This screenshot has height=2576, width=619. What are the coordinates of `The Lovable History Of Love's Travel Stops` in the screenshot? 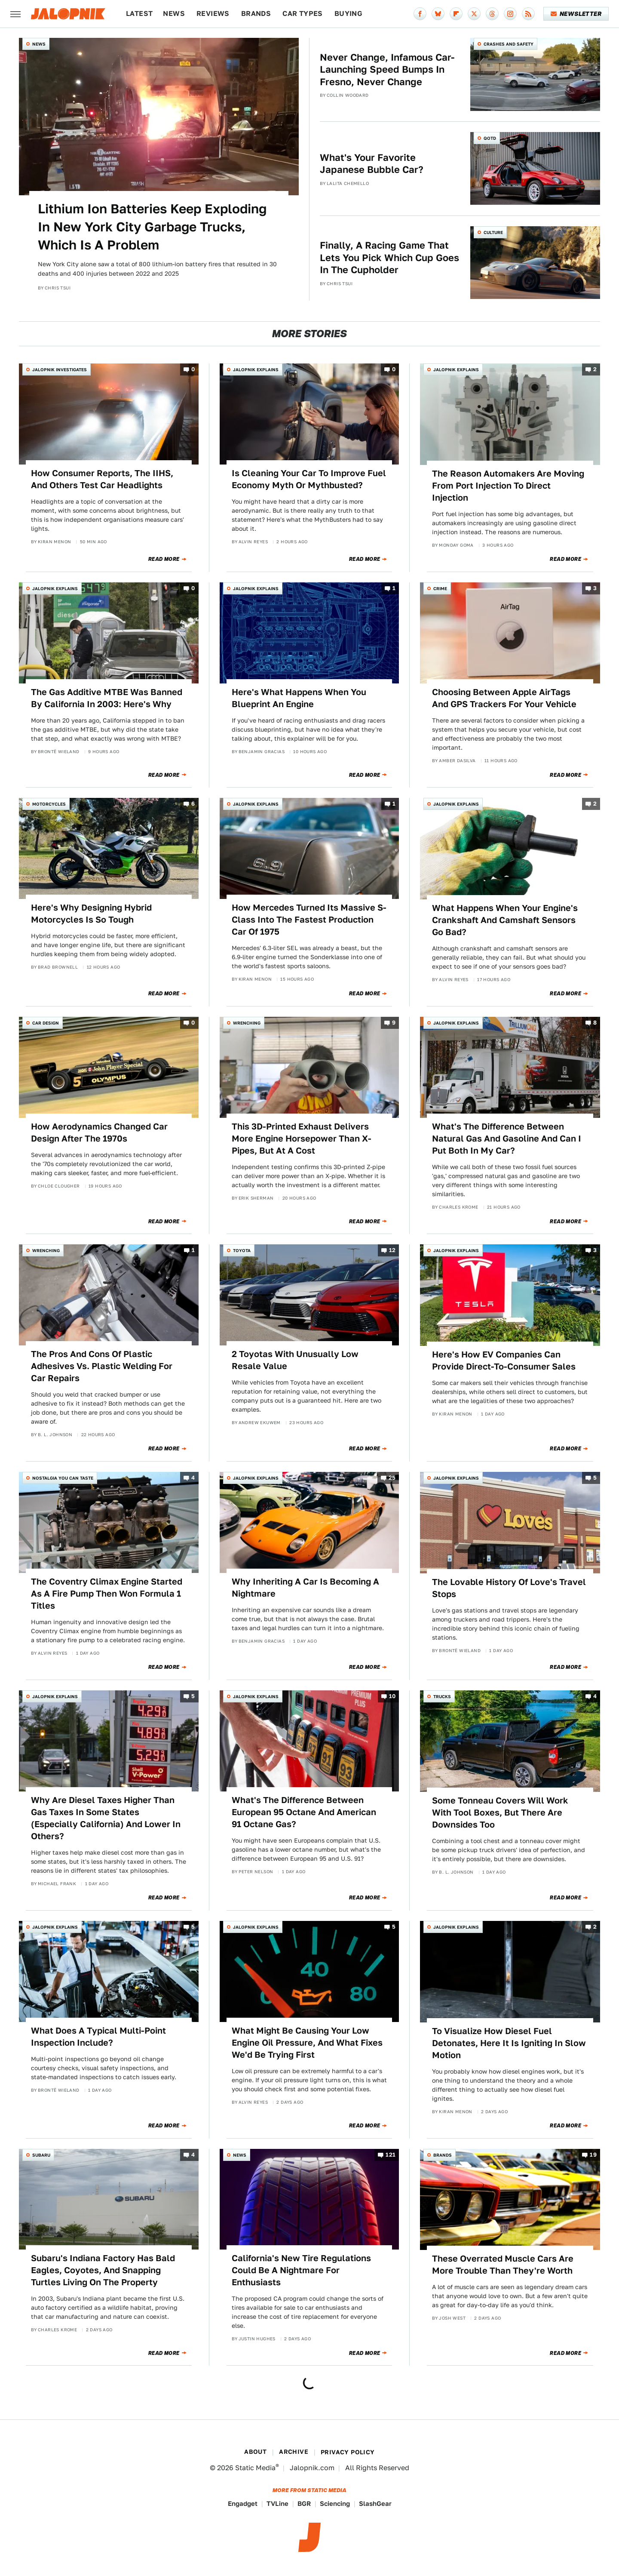 It's located at (509, 1588).